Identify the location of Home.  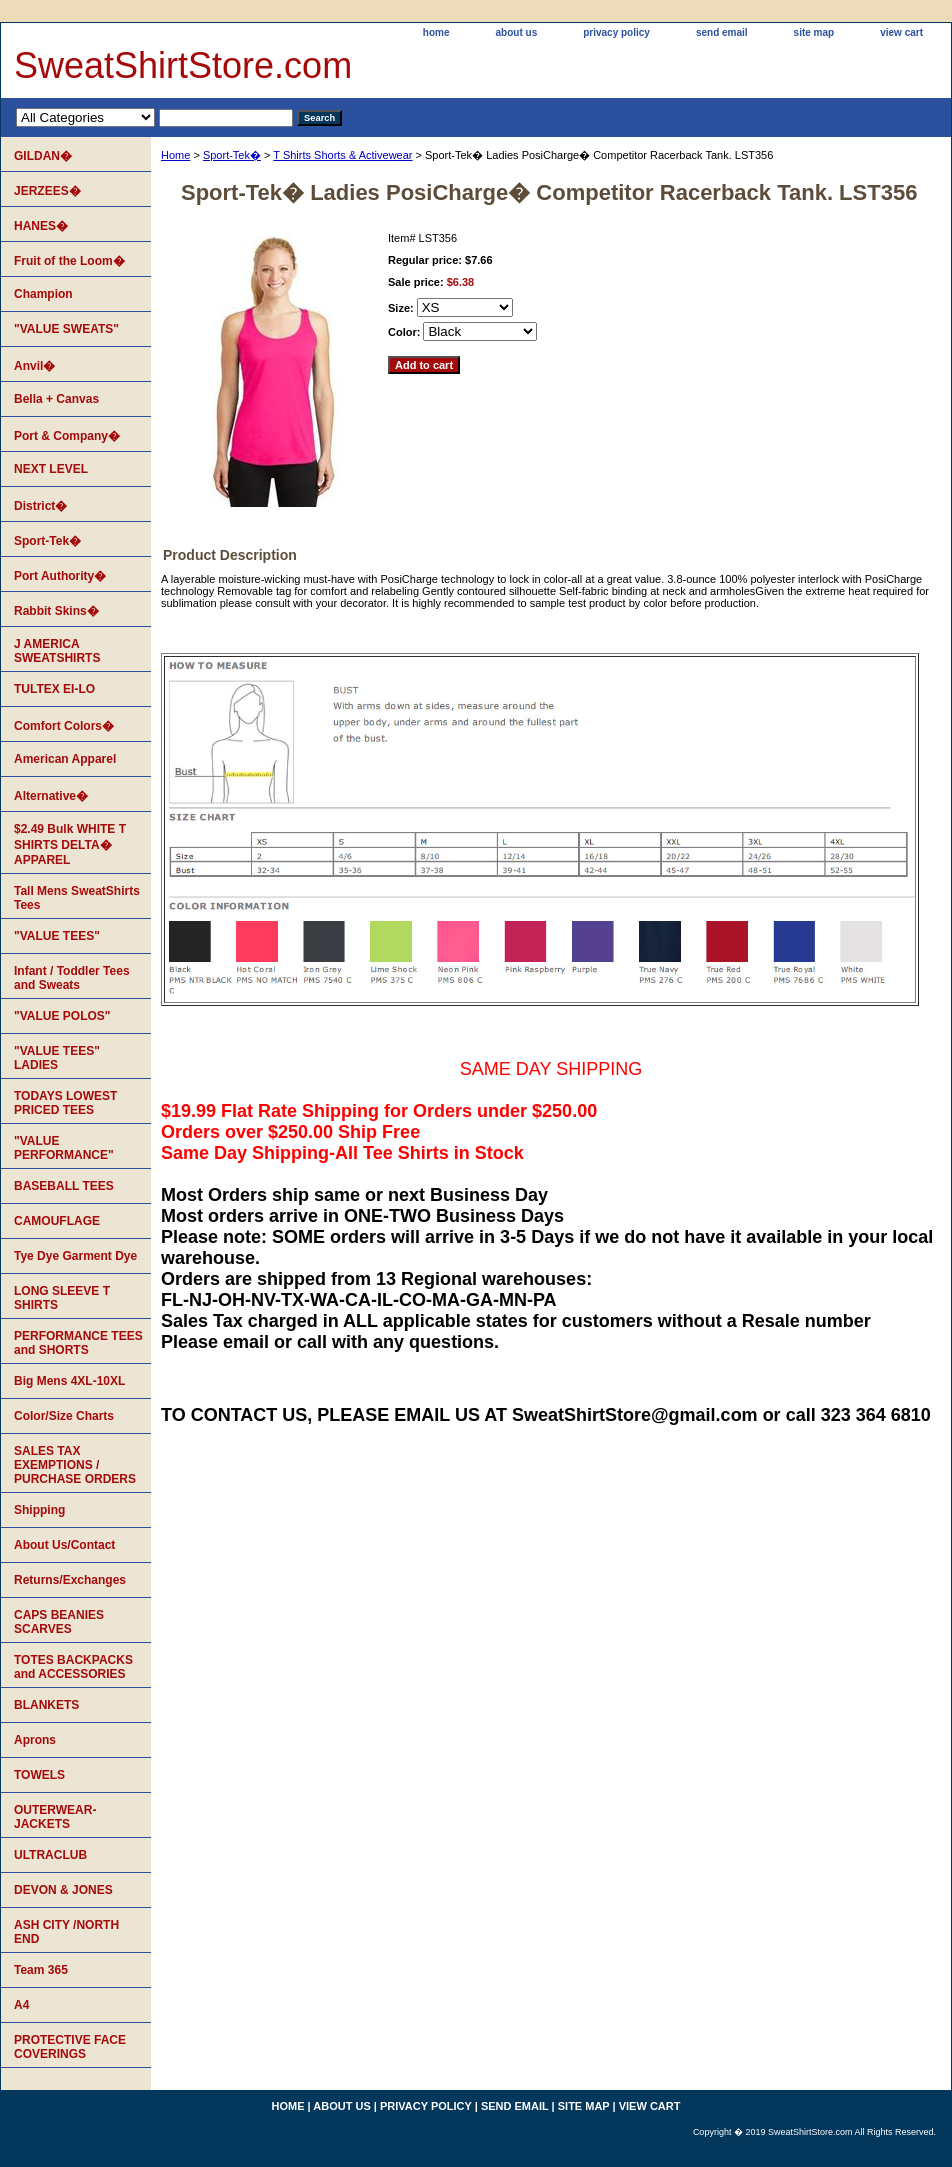
(175, 155).